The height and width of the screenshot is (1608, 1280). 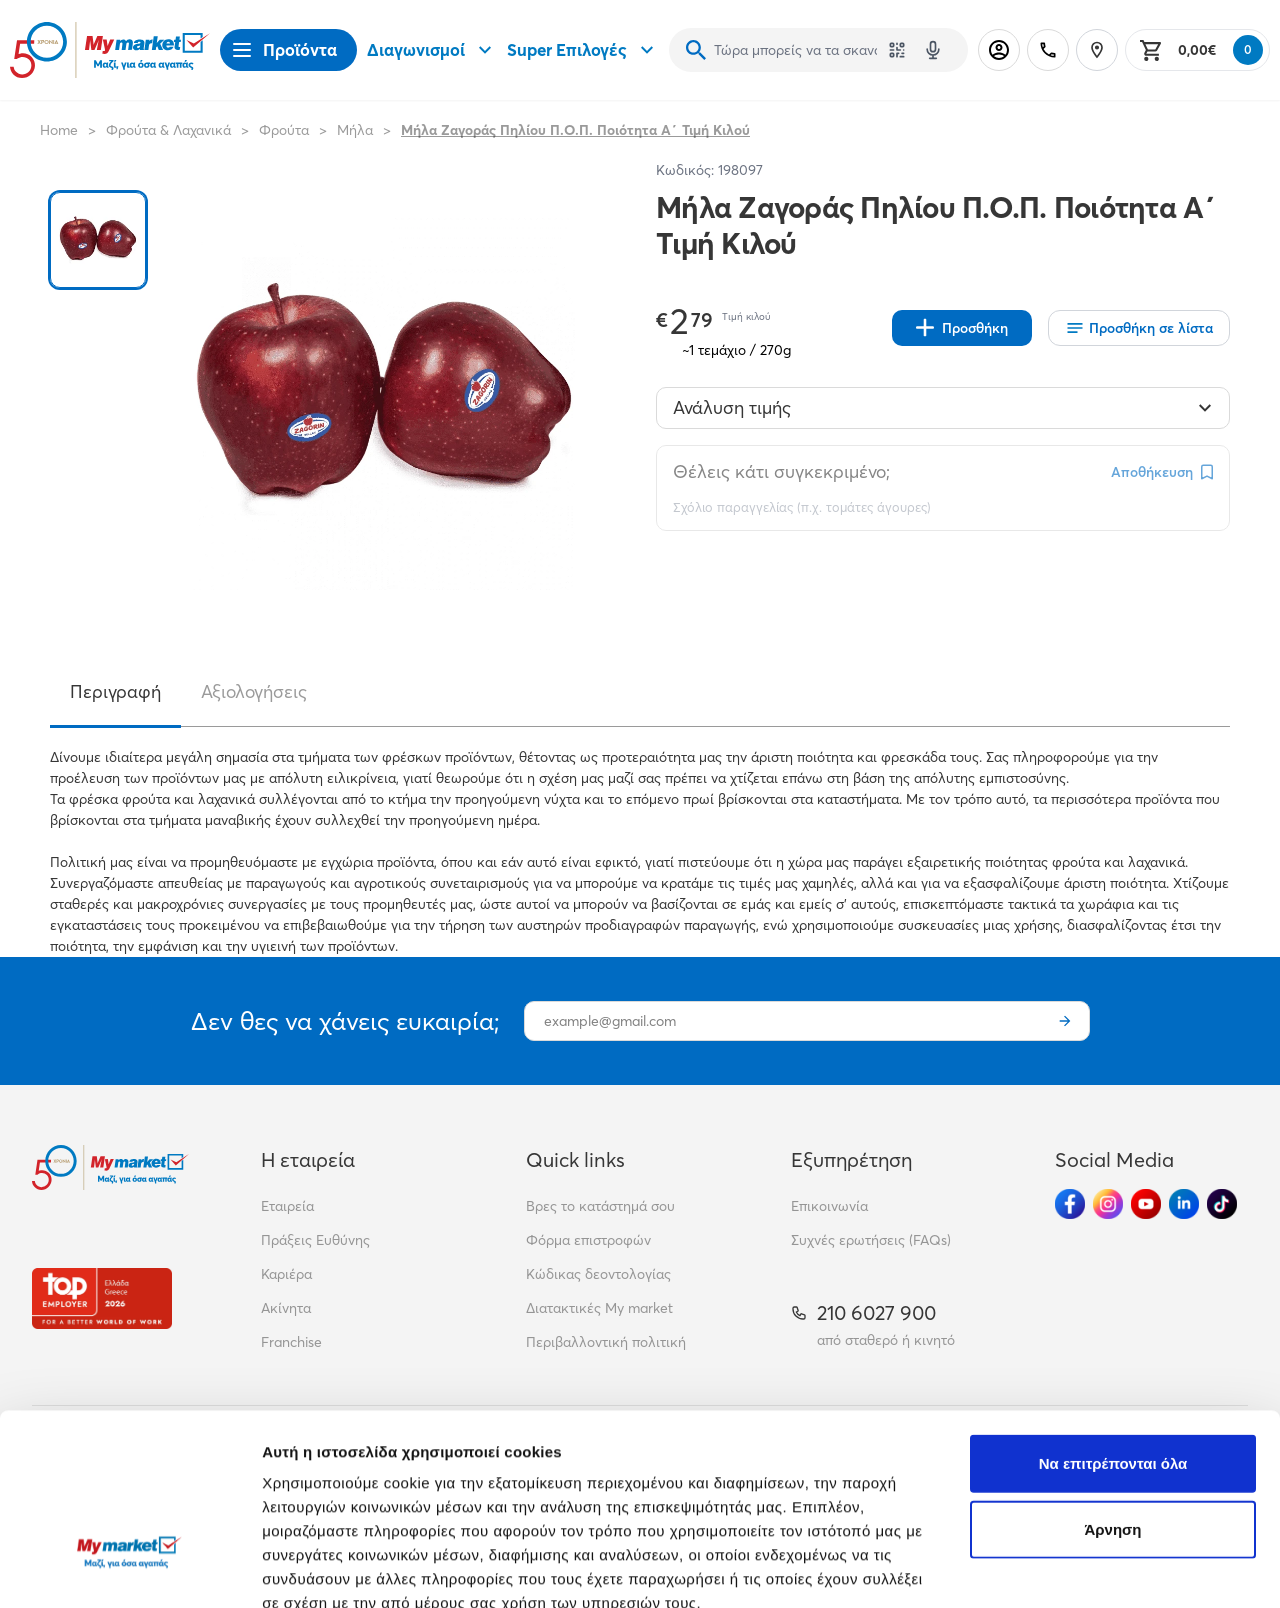 What do you see at coordinates (129, 1569) in the screenshot?
I see `[Cookiebot από Usercentrics - ανοίγει σε νέο παράθυρο]` at bounding box center [129, 1569].